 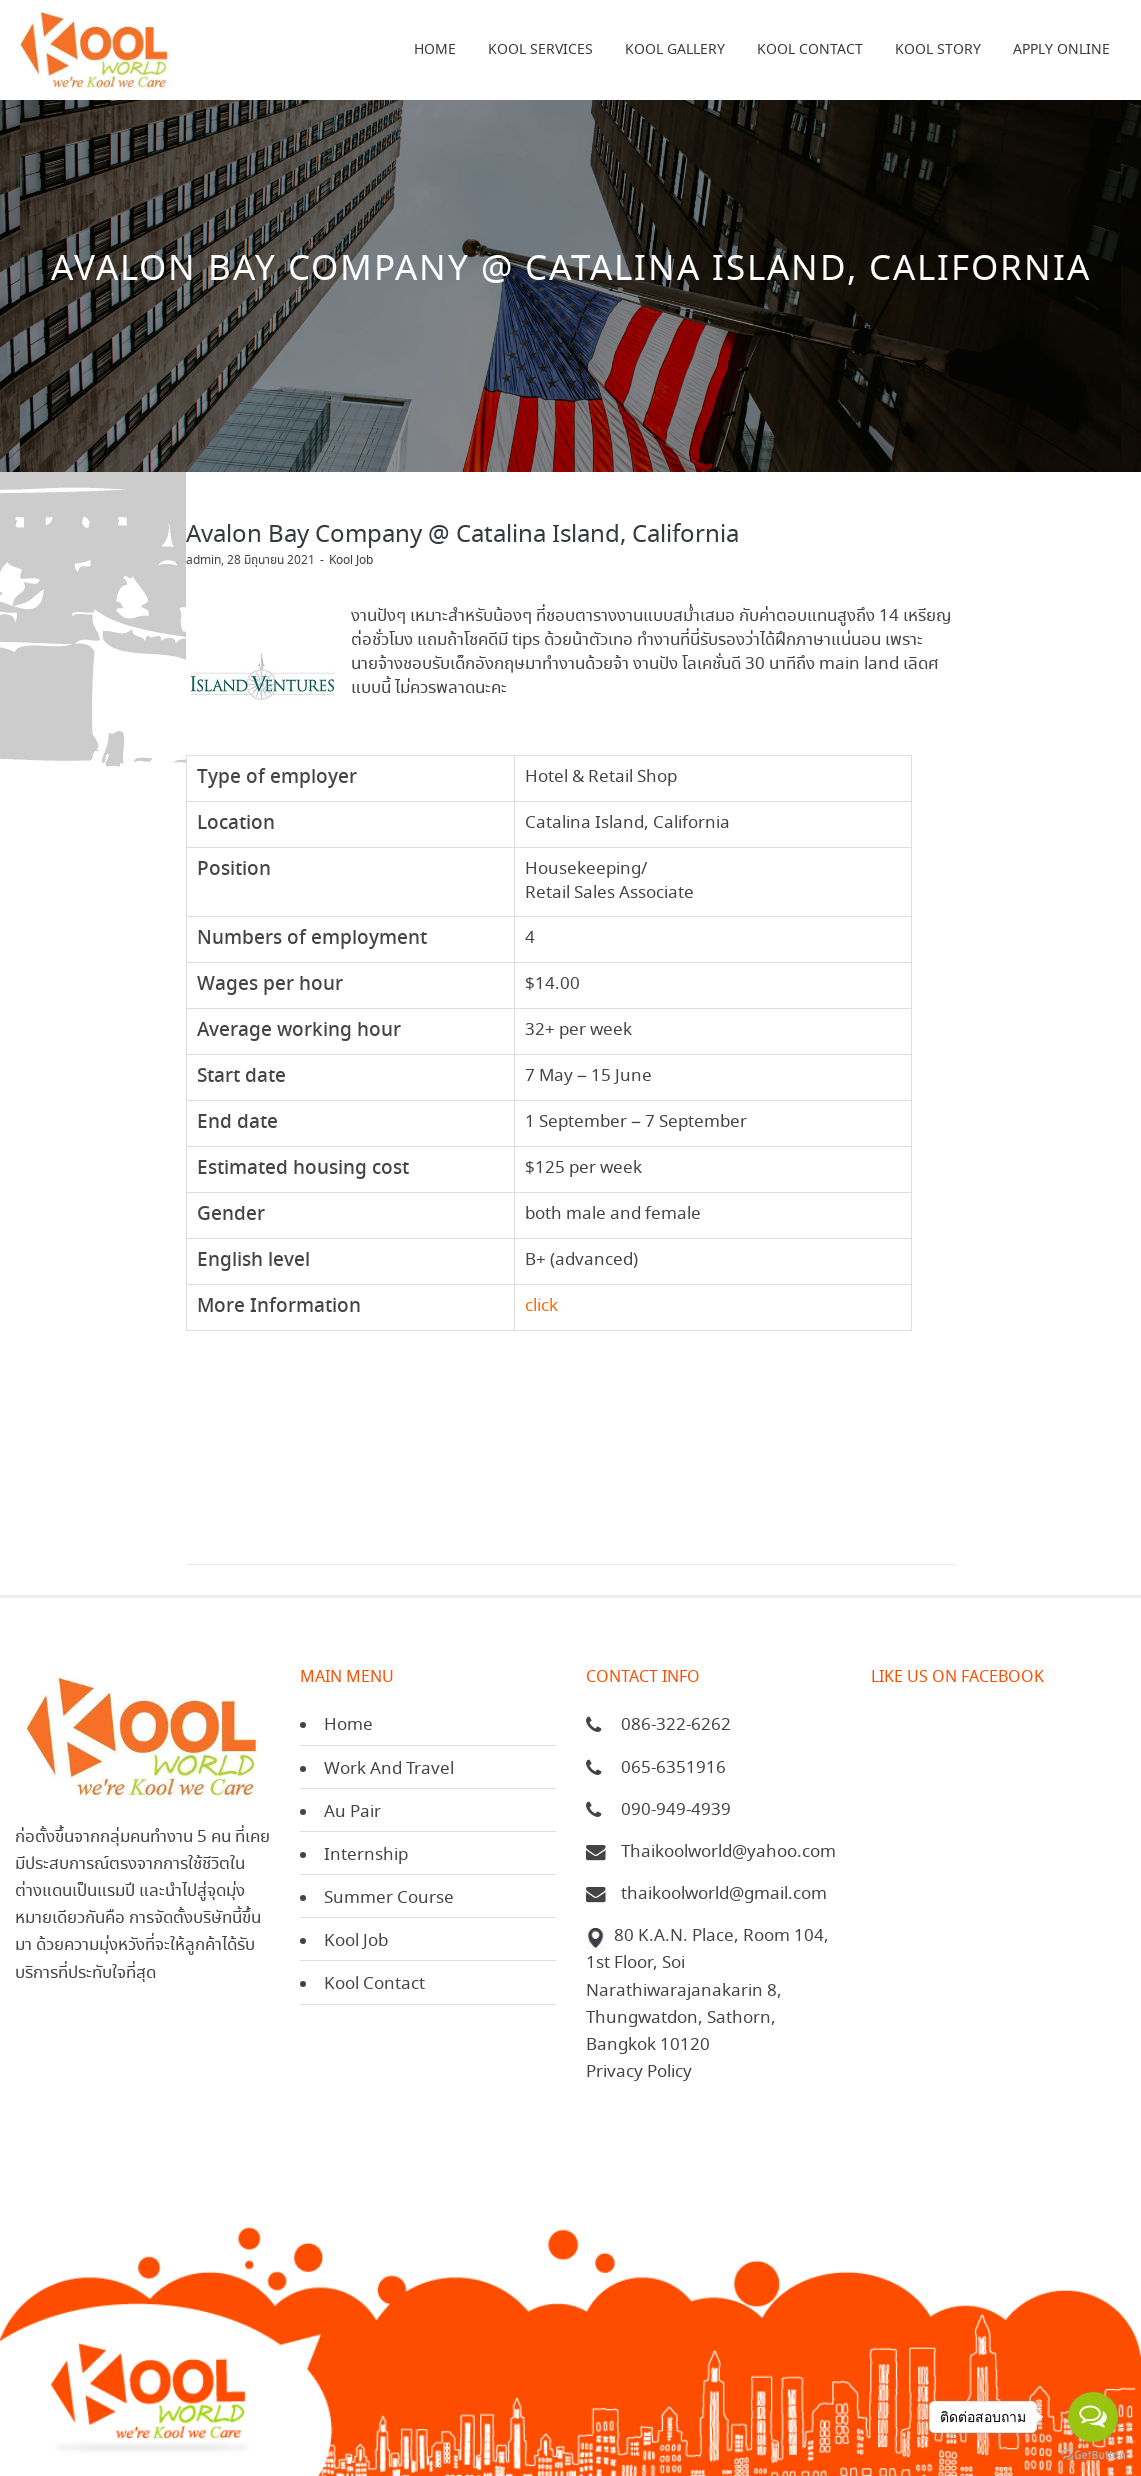 I want to click on [Go to GetButton.io website], so click(x=1093, y=2455).